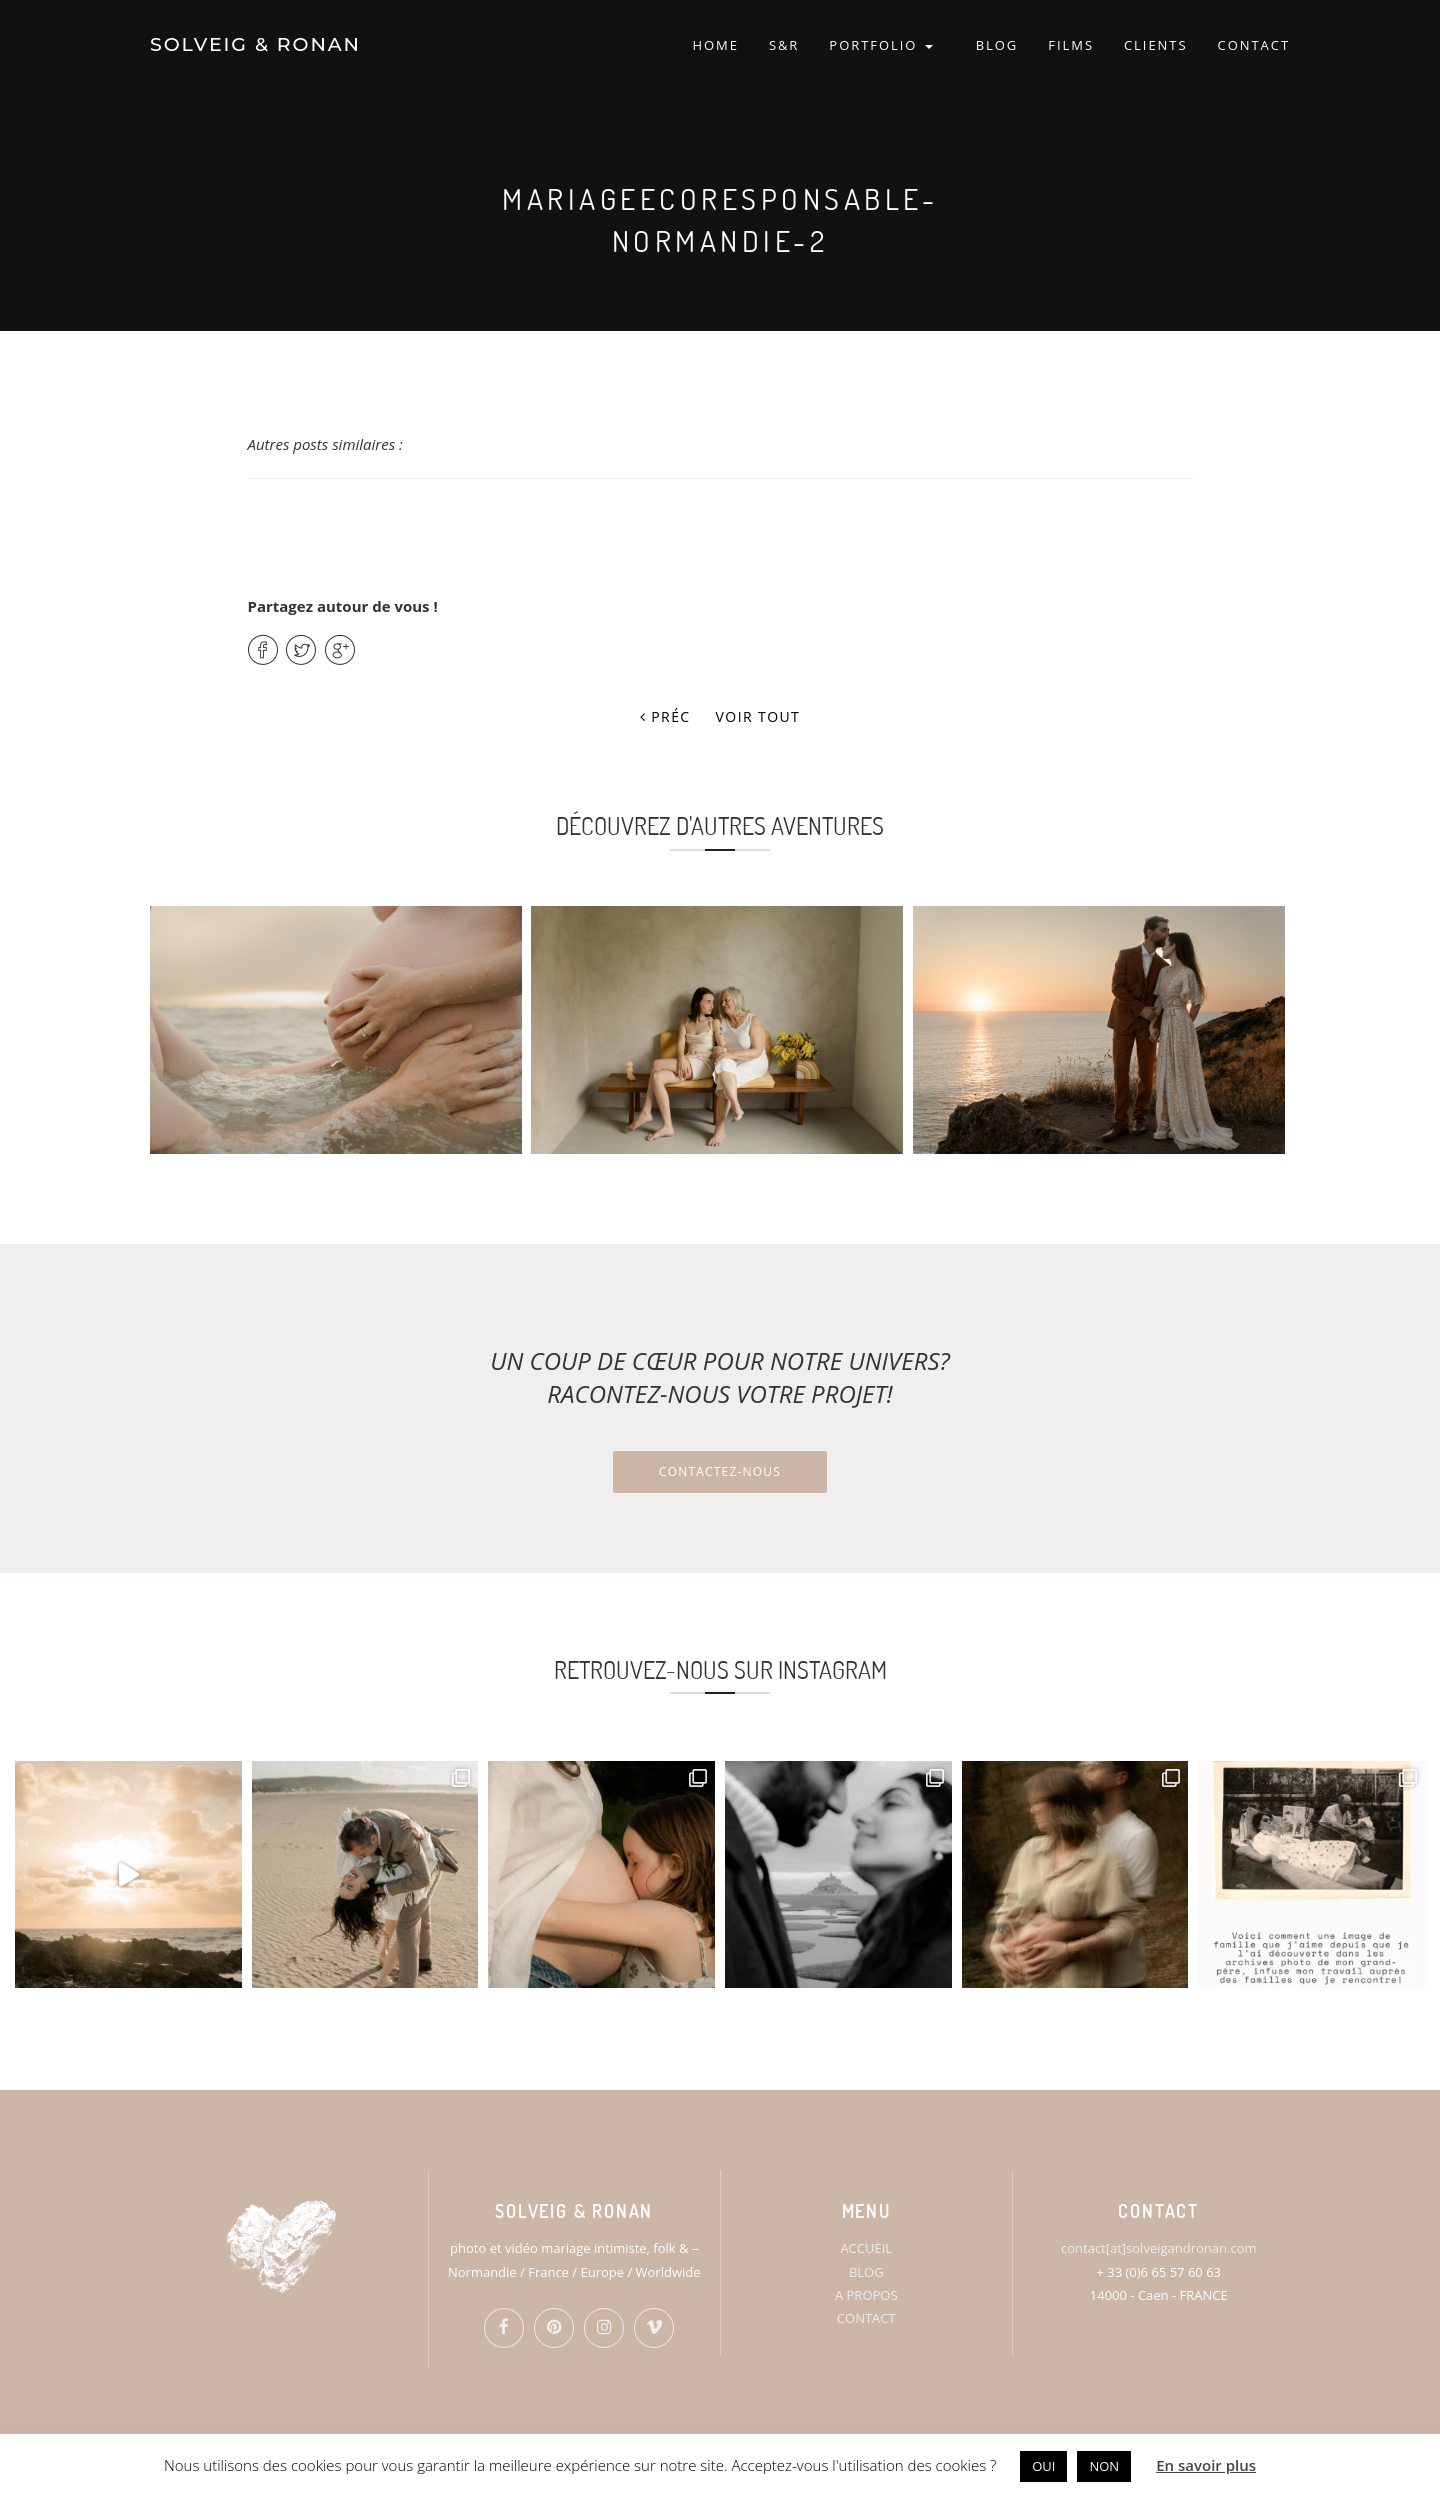 The height and width of the screenshot is (2499, 1440). What do you see at coordinates (866, 2248) in the screenshot?
I see `ACCUEIL` at bounding box center [866, 2248].